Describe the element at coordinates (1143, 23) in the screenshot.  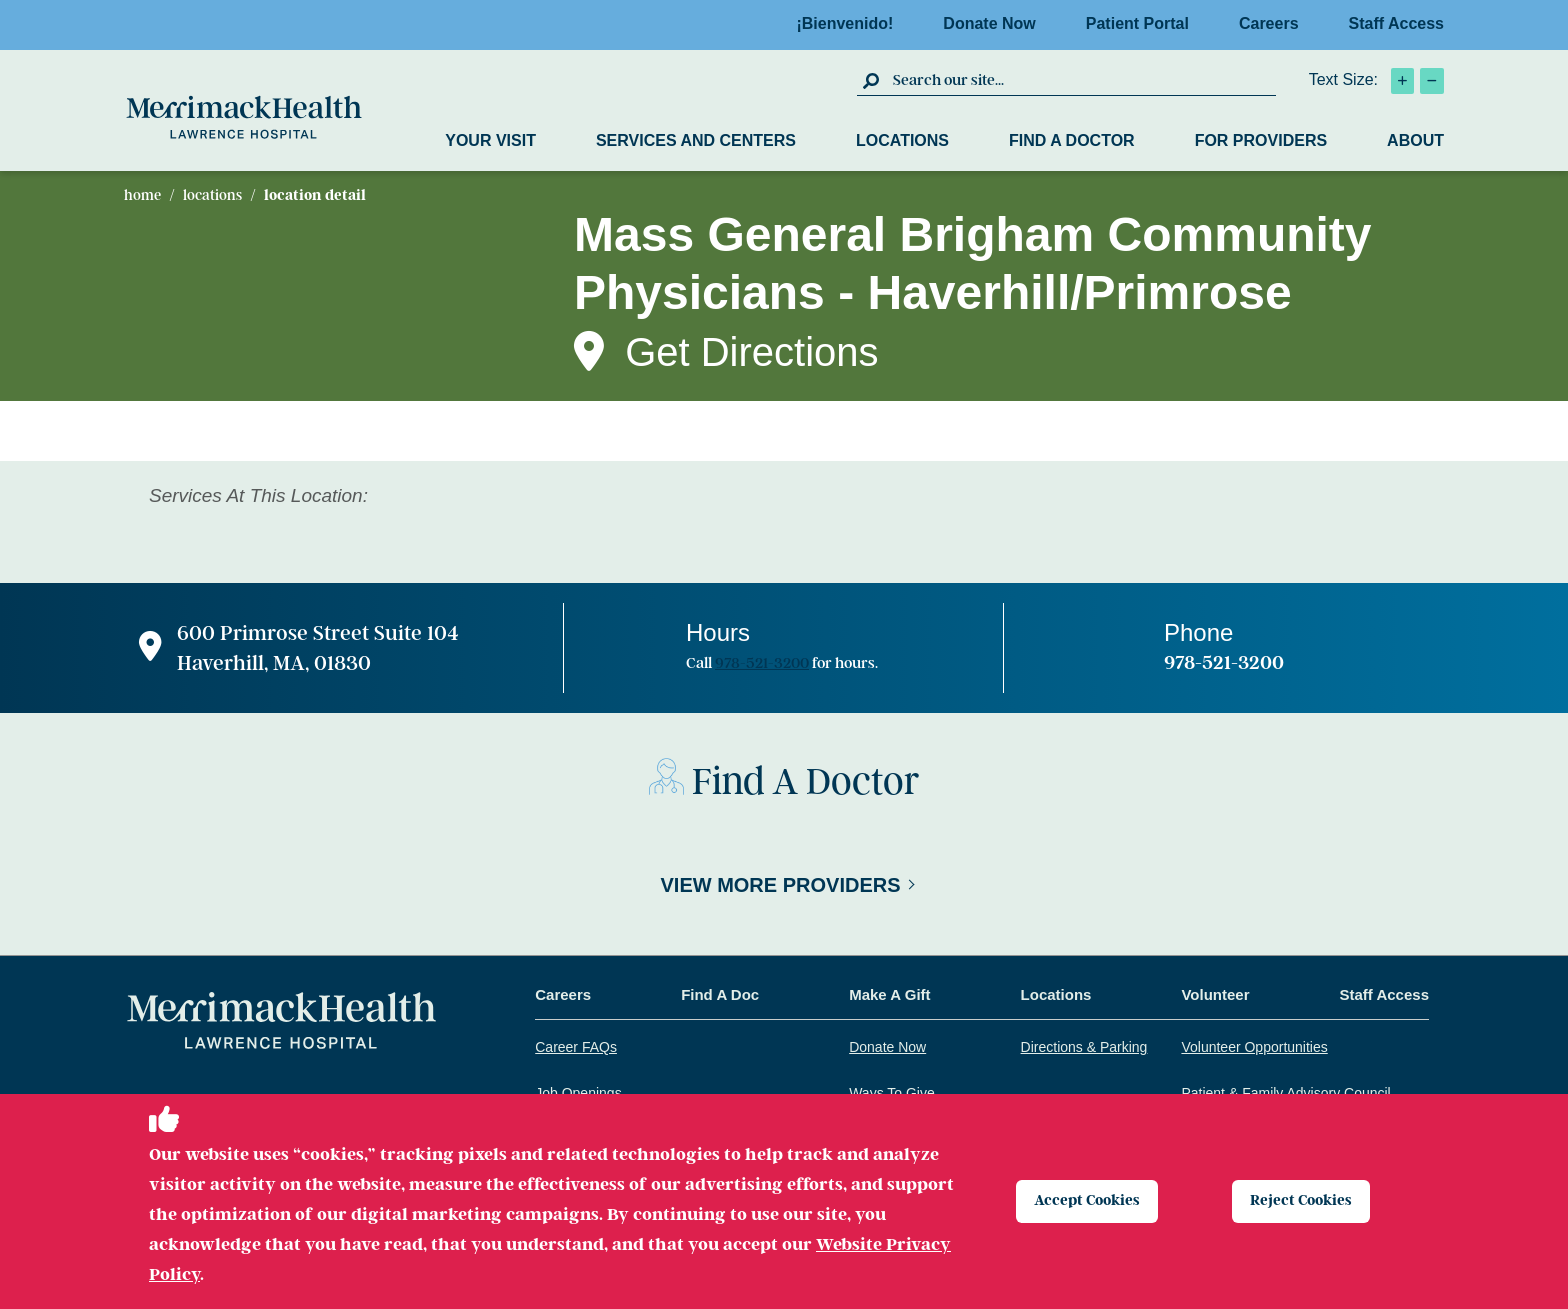
I see `Patient Portal` at that location.